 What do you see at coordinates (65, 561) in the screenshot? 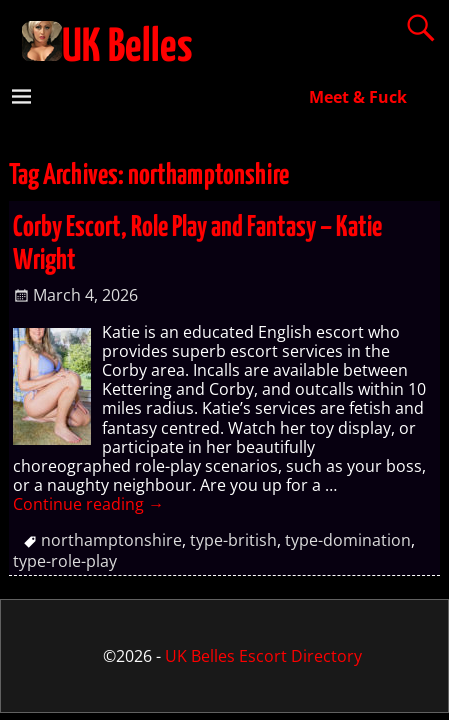
I see `type-role-play` at bounding box center [65, 561].